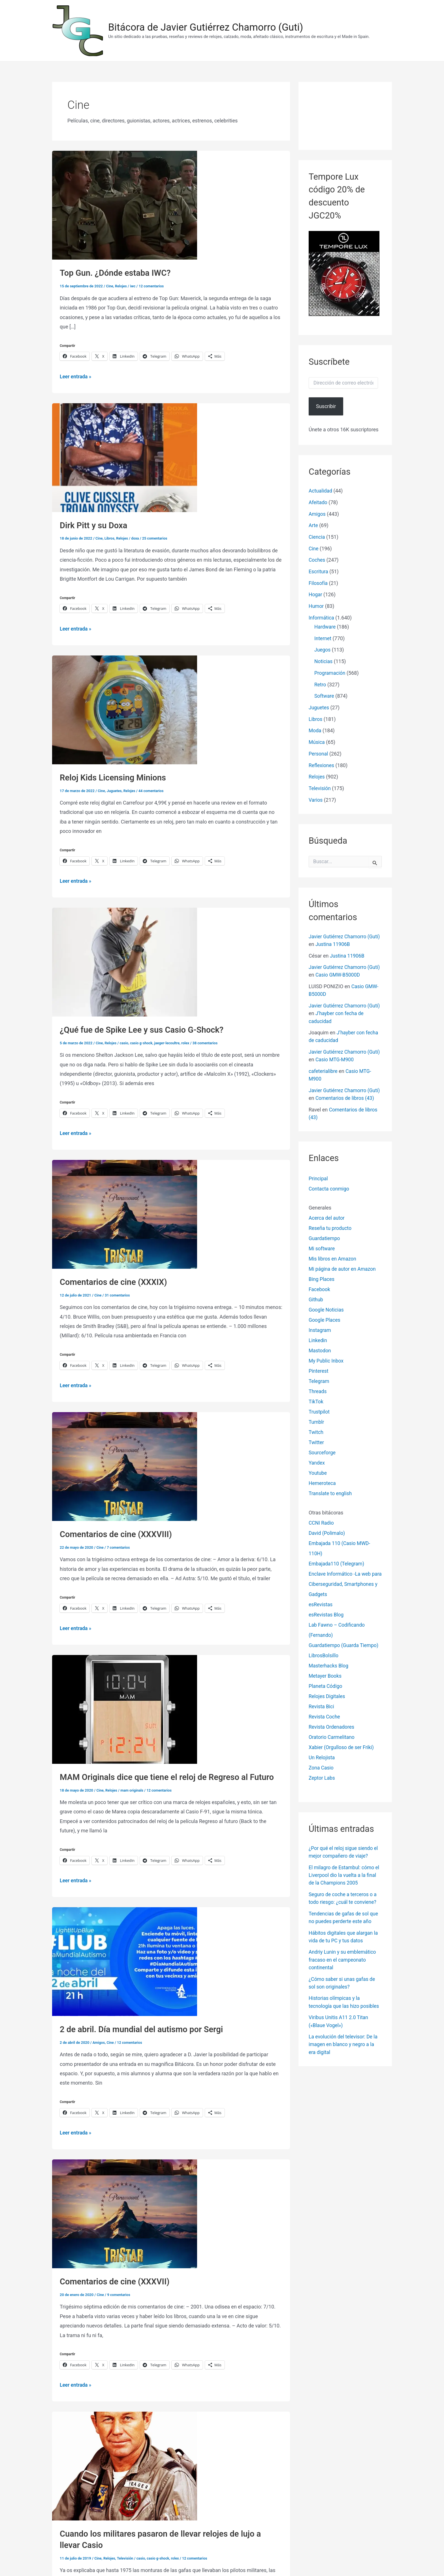  What do you see at coordinates (132, 1788) in the screenshot?
I see `mam originals` at bounding box center [132, 1788].